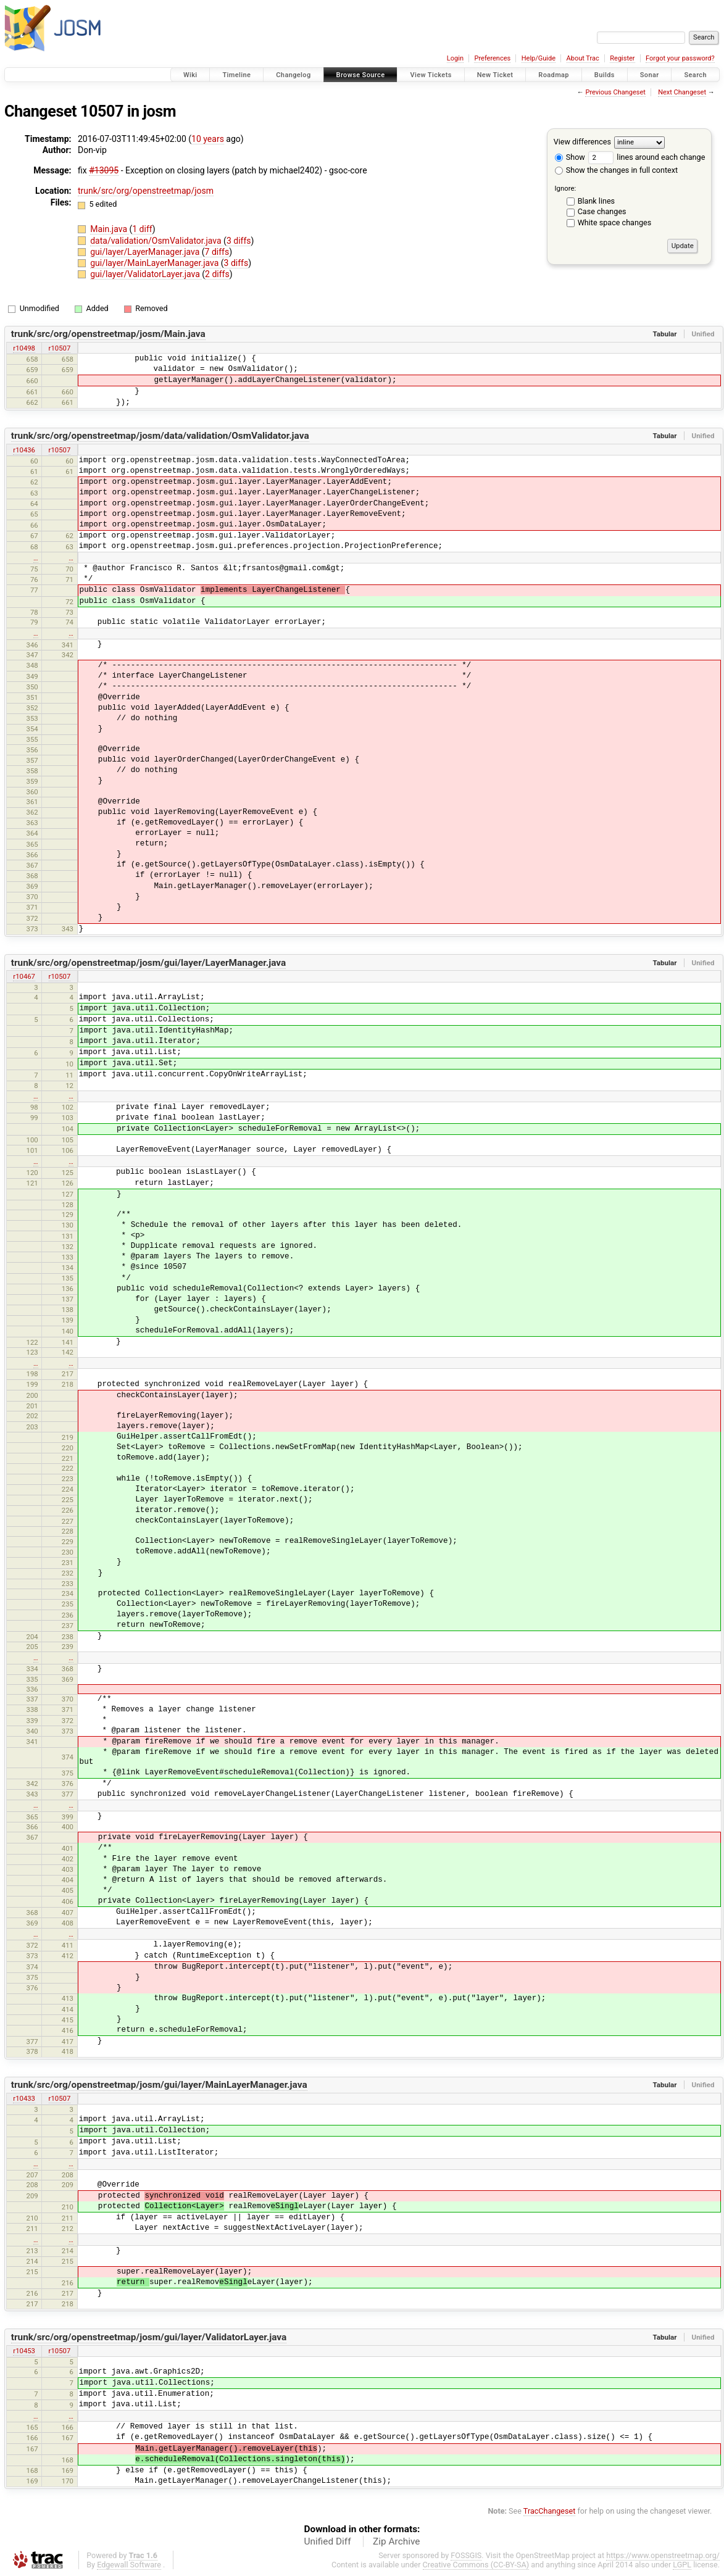 The height and width of the screenshot is (2576, 724). What do you see at coordinates (149, 2337) in the screenshot?
I see `trunk/src/org/openstreetmap/josm/gui/layer/ValidatorLayer.java` at bounding box center [149, 2337].